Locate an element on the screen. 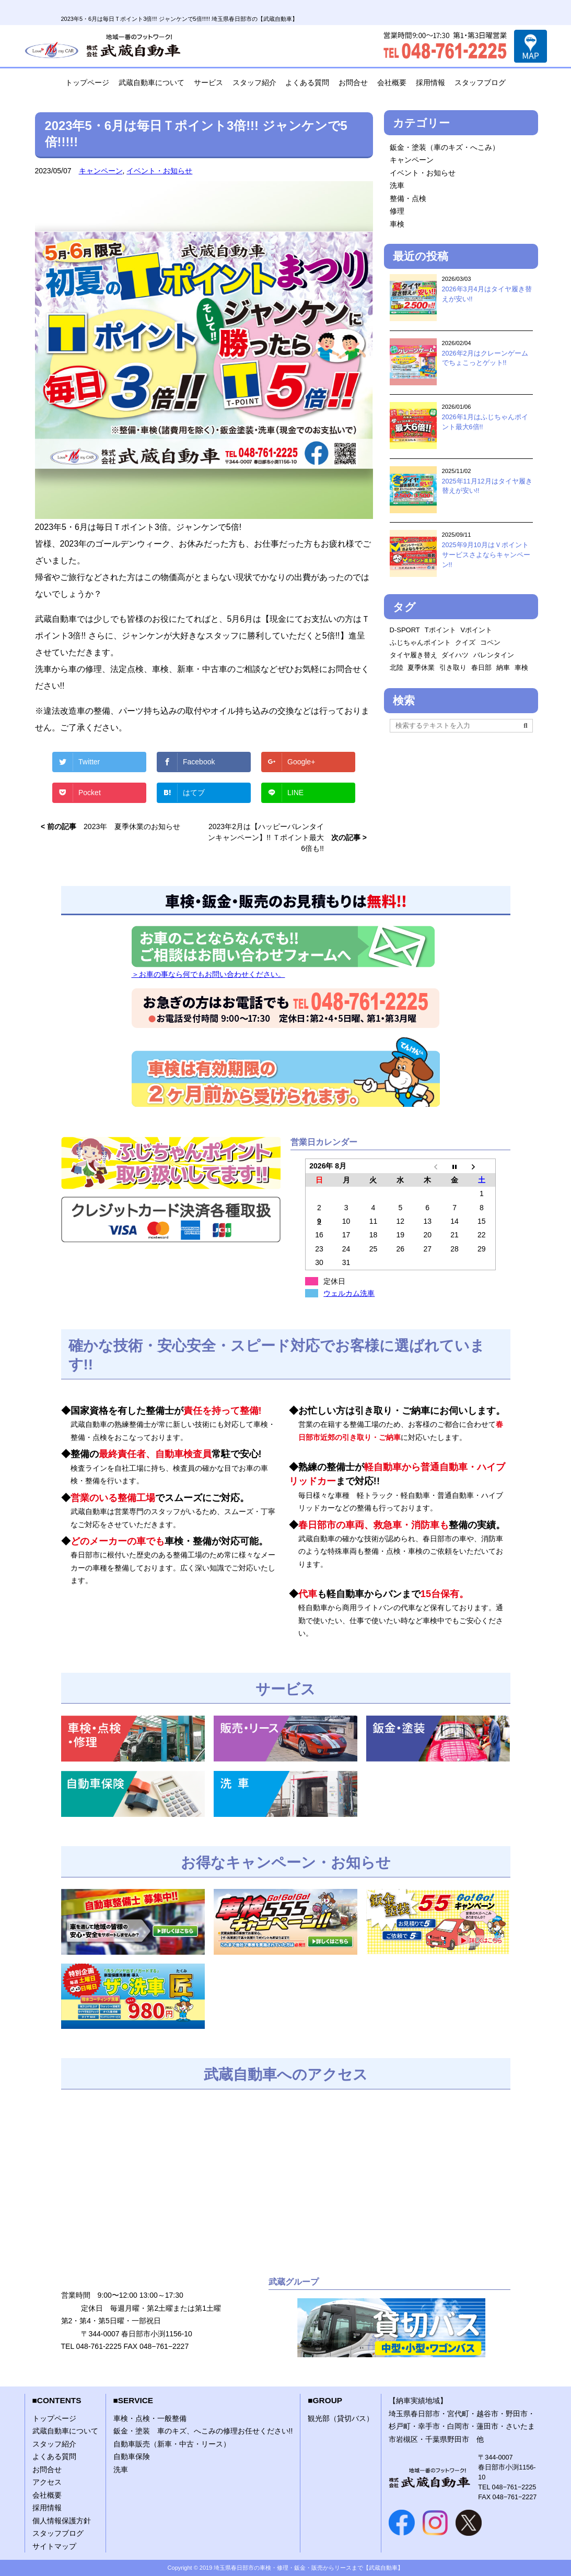 This screenshot has height=2576, width=571. ウェルカム洗車 is located at coordinates (349, 1293).